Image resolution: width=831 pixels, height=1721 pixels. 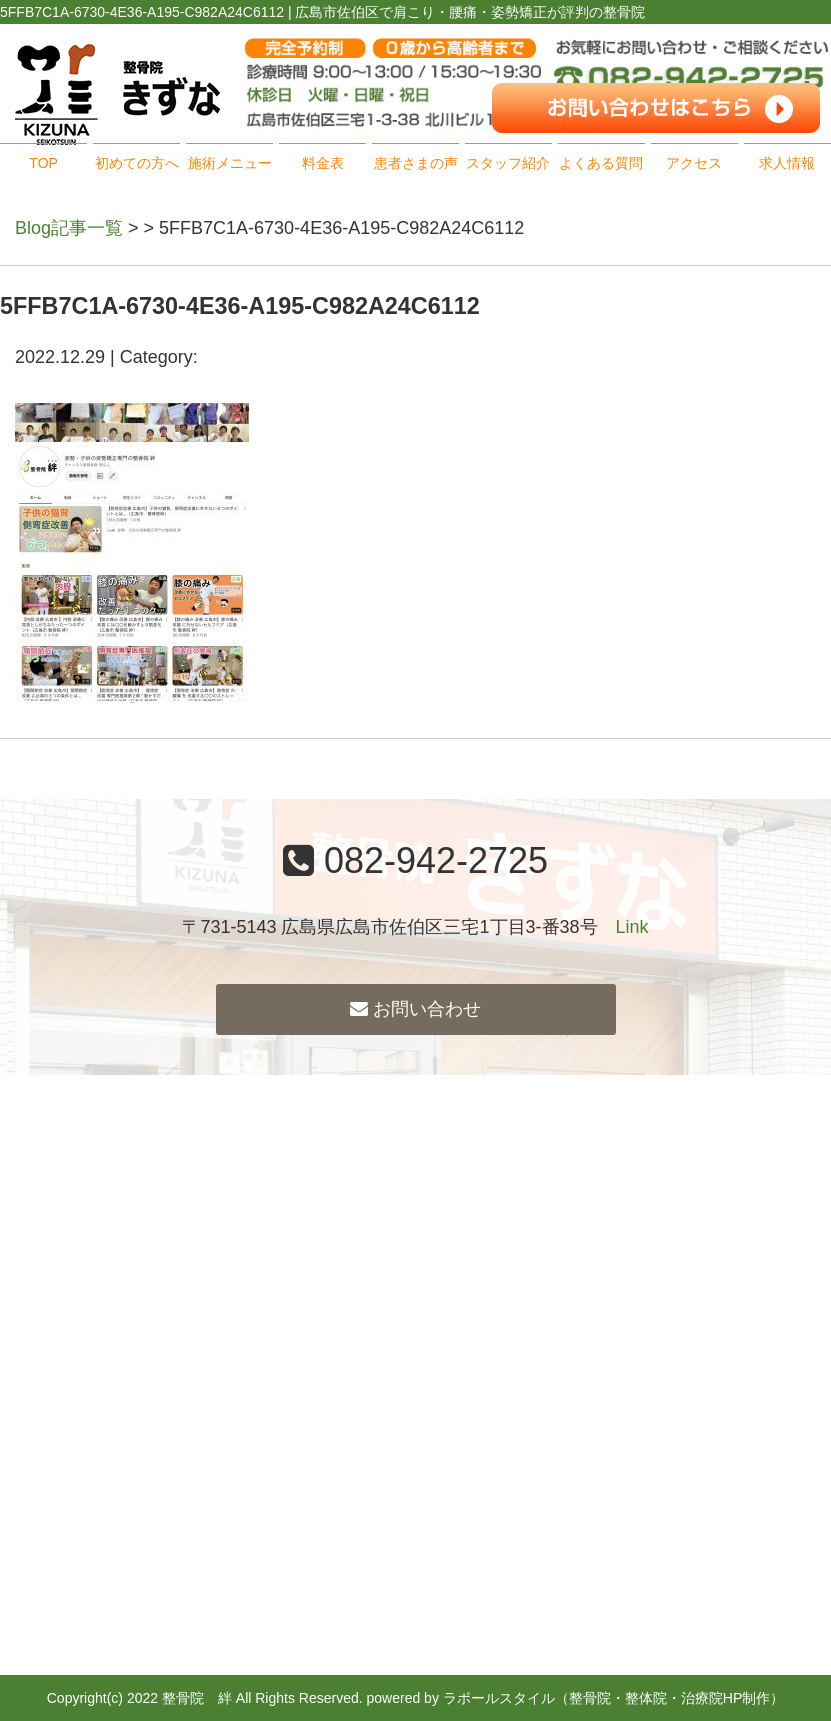 What do you see at coordinates (508, 163) in the screenshot?
I see `スタッフ紹介` at bounding box center [508, 163].